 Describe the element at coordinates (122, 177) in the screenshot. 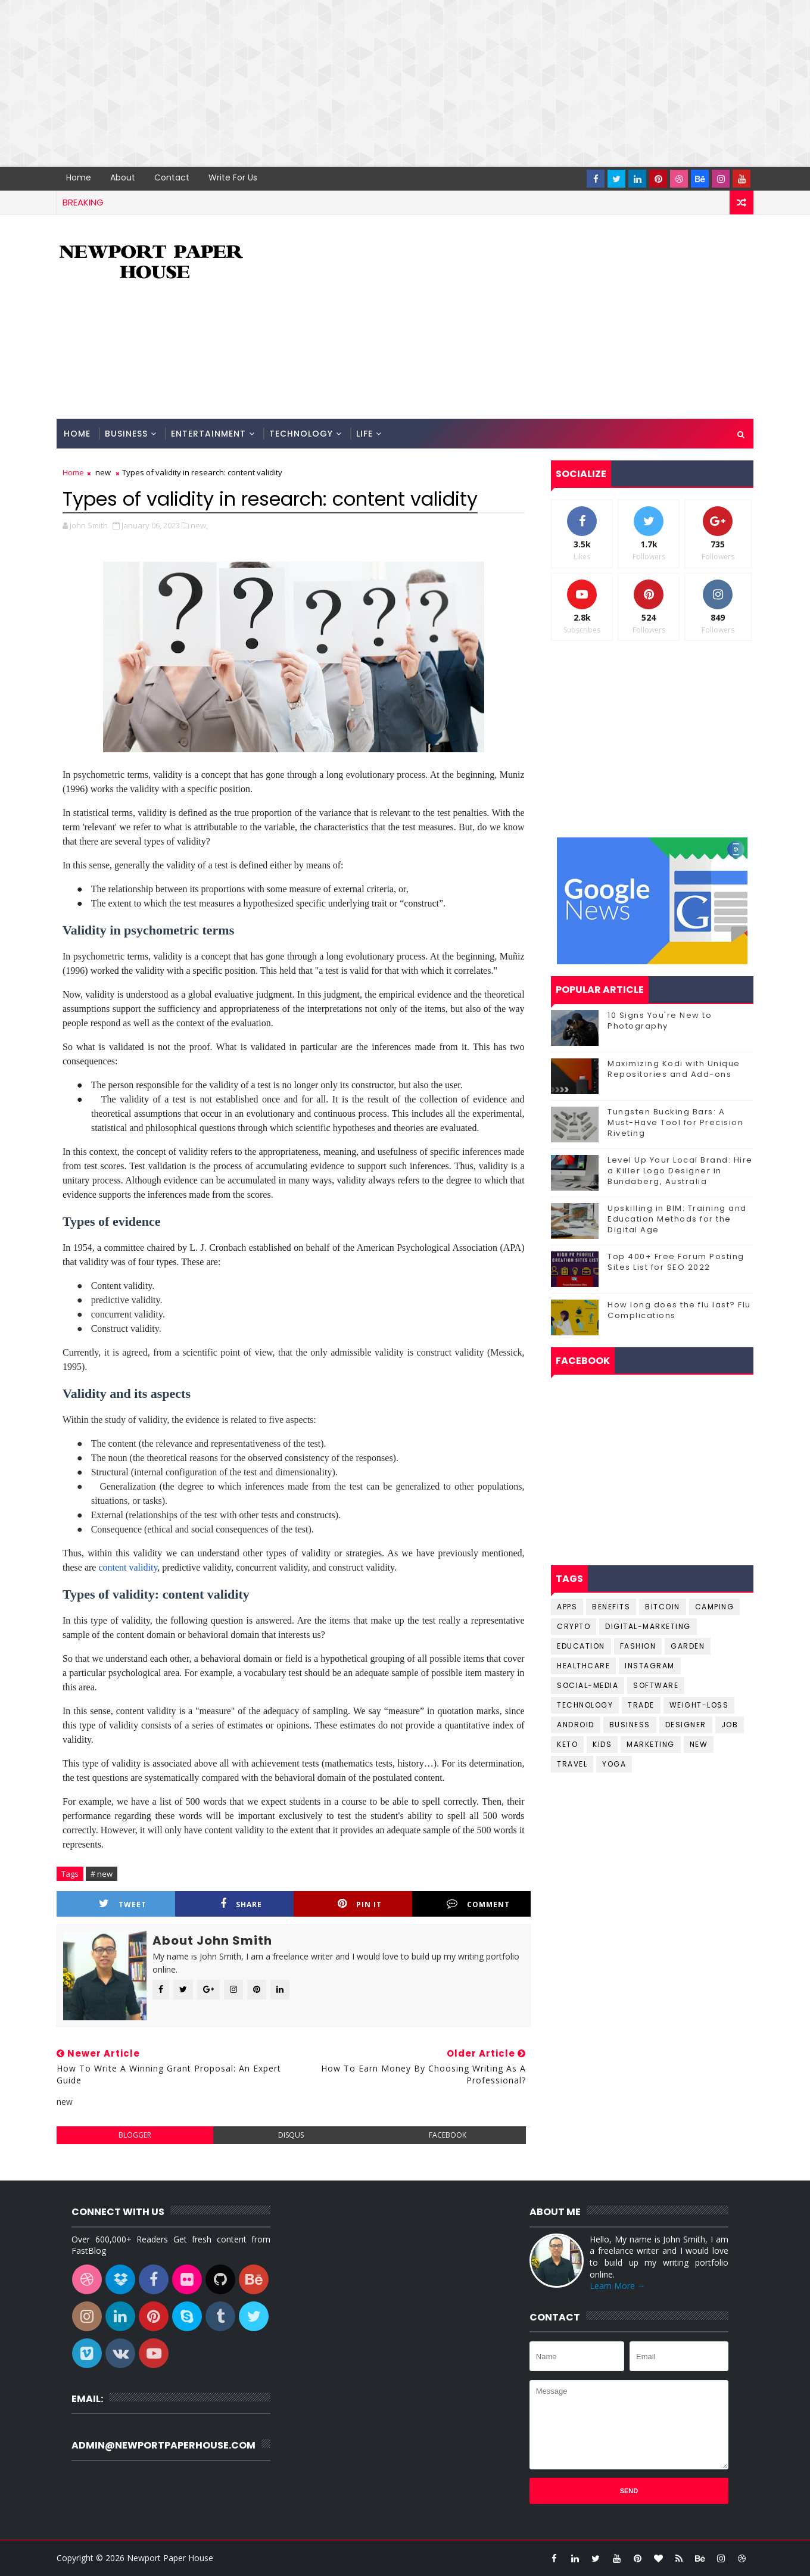

I see `About` at that location.